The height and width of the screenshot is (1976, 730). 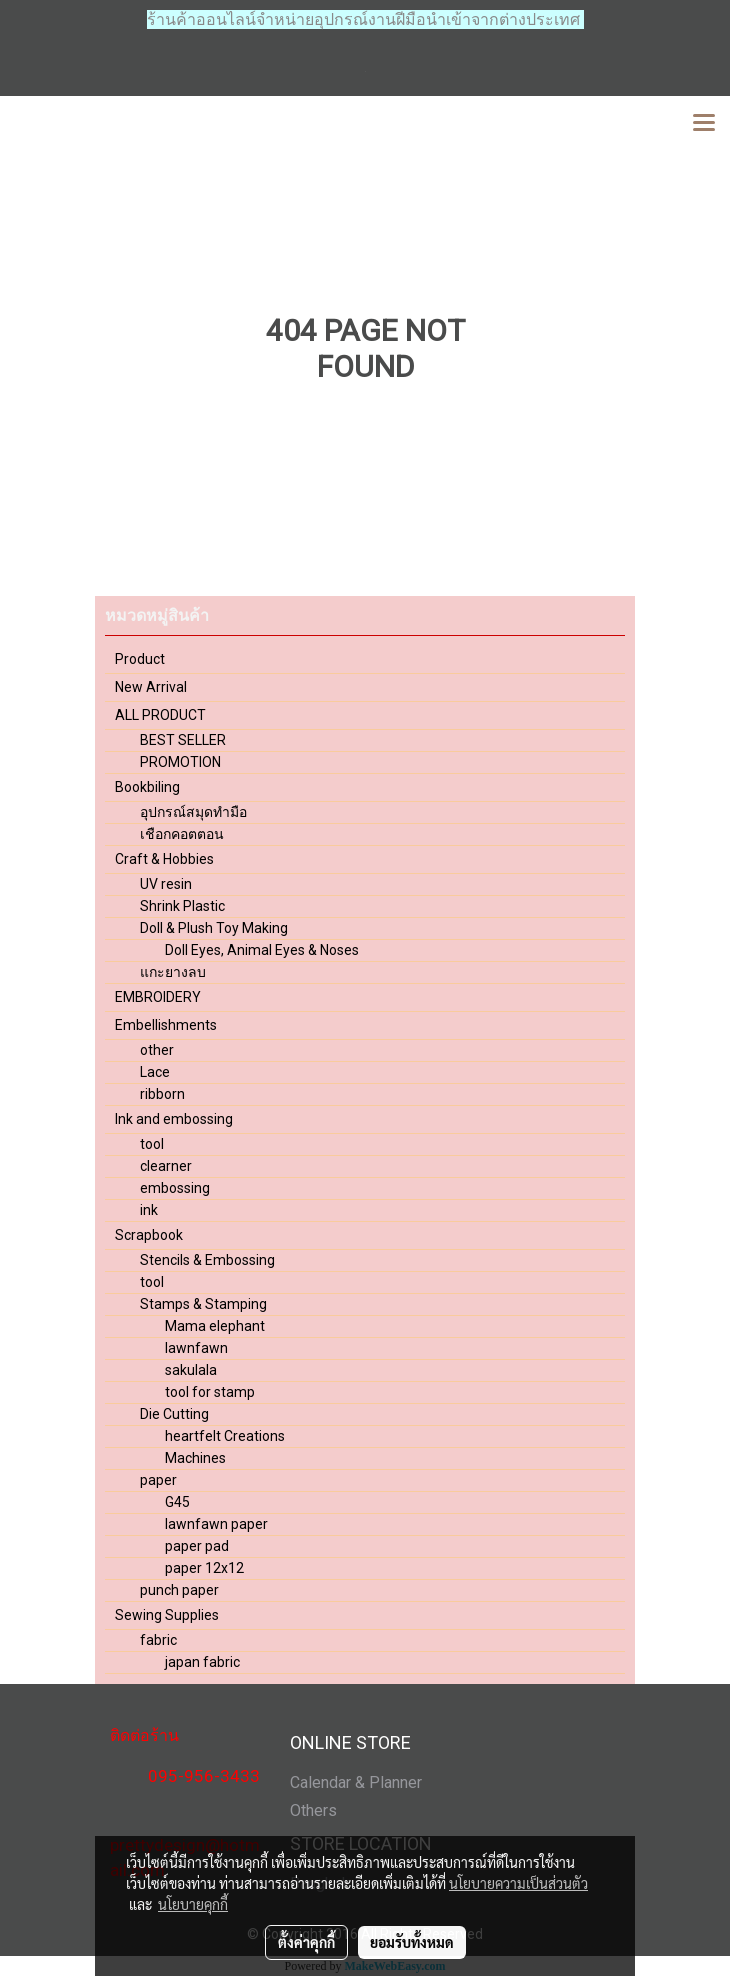 I want to click on Stamps & Stamping, so click(x=203, y=1304).